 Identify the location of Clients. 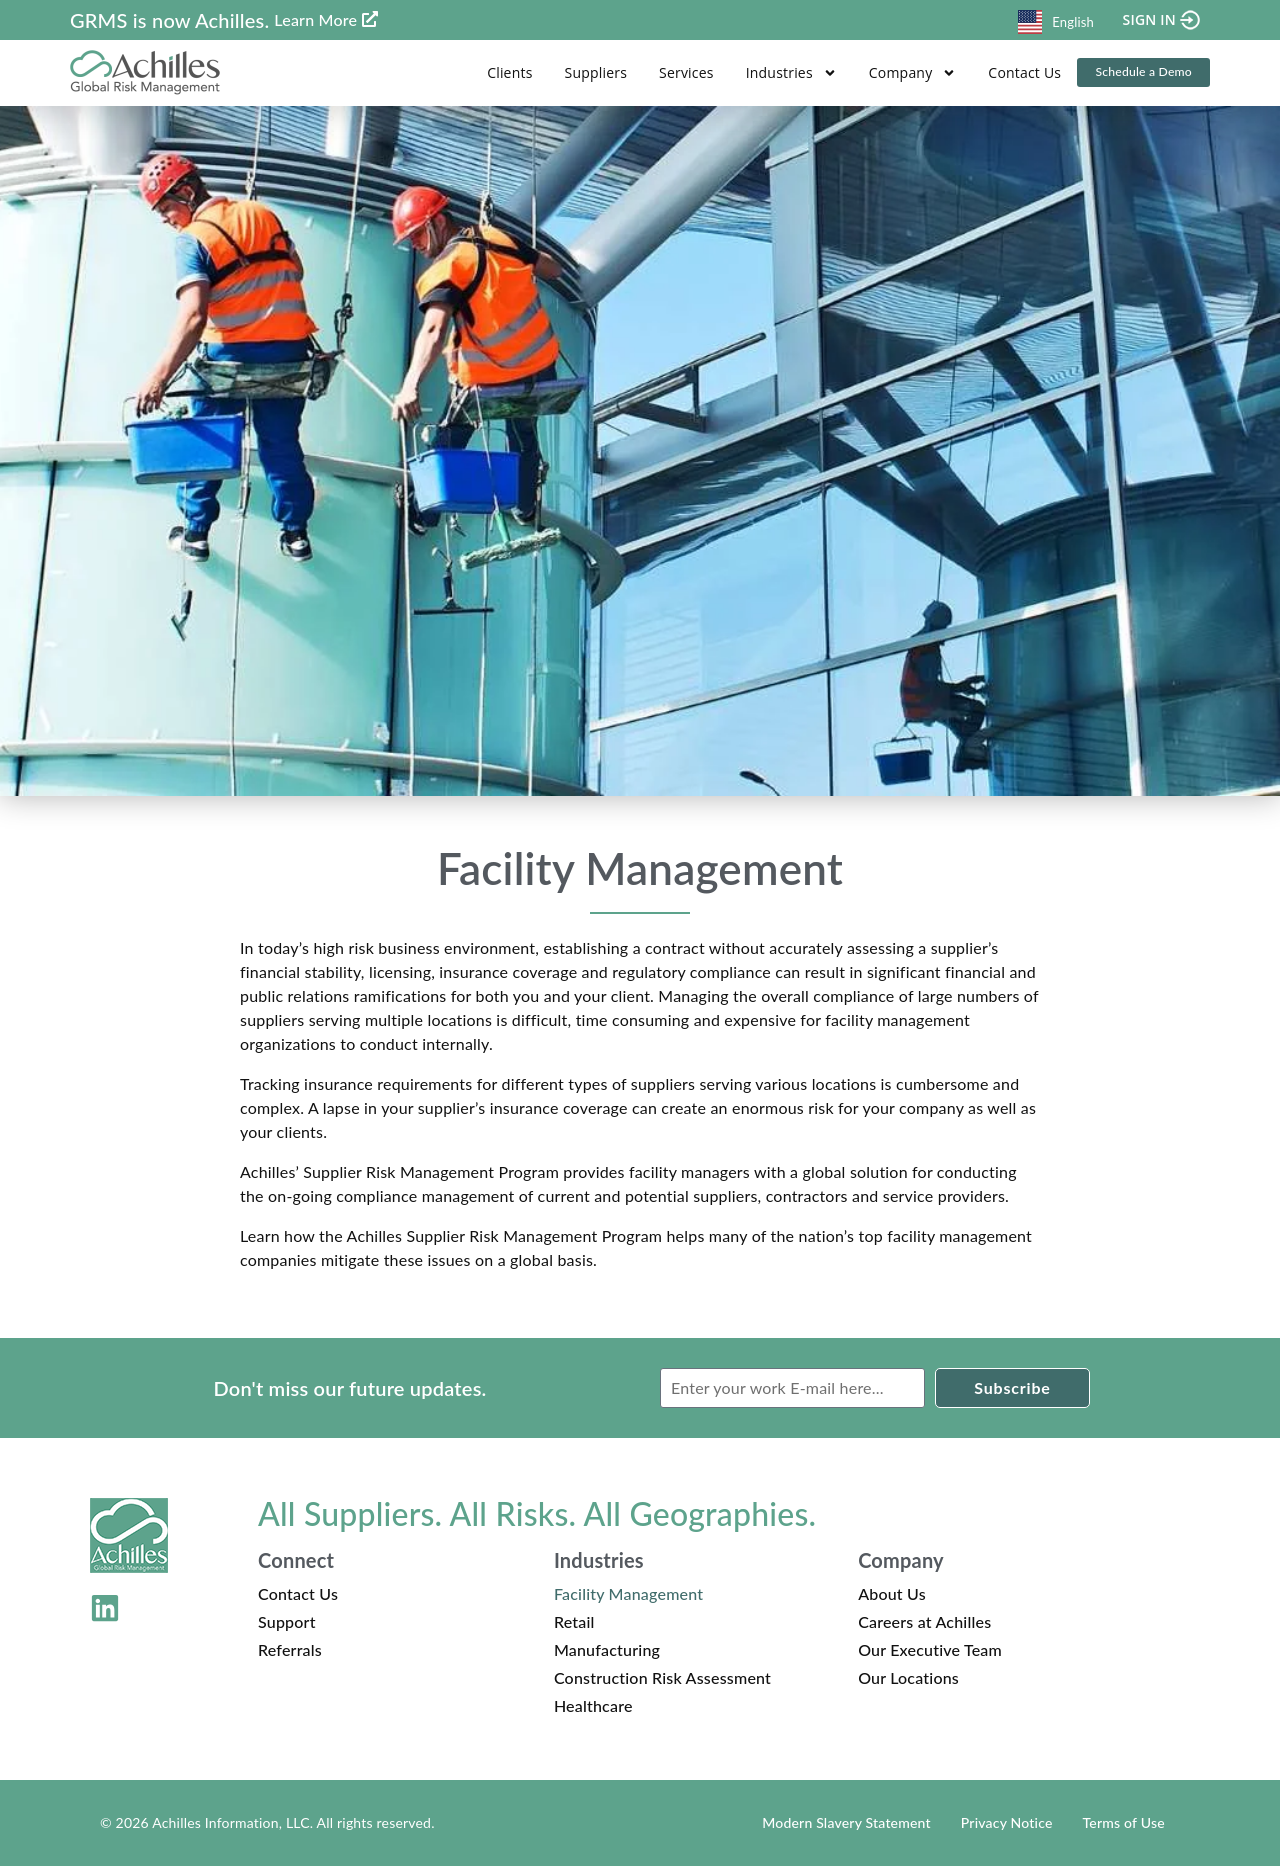
(503, 72).